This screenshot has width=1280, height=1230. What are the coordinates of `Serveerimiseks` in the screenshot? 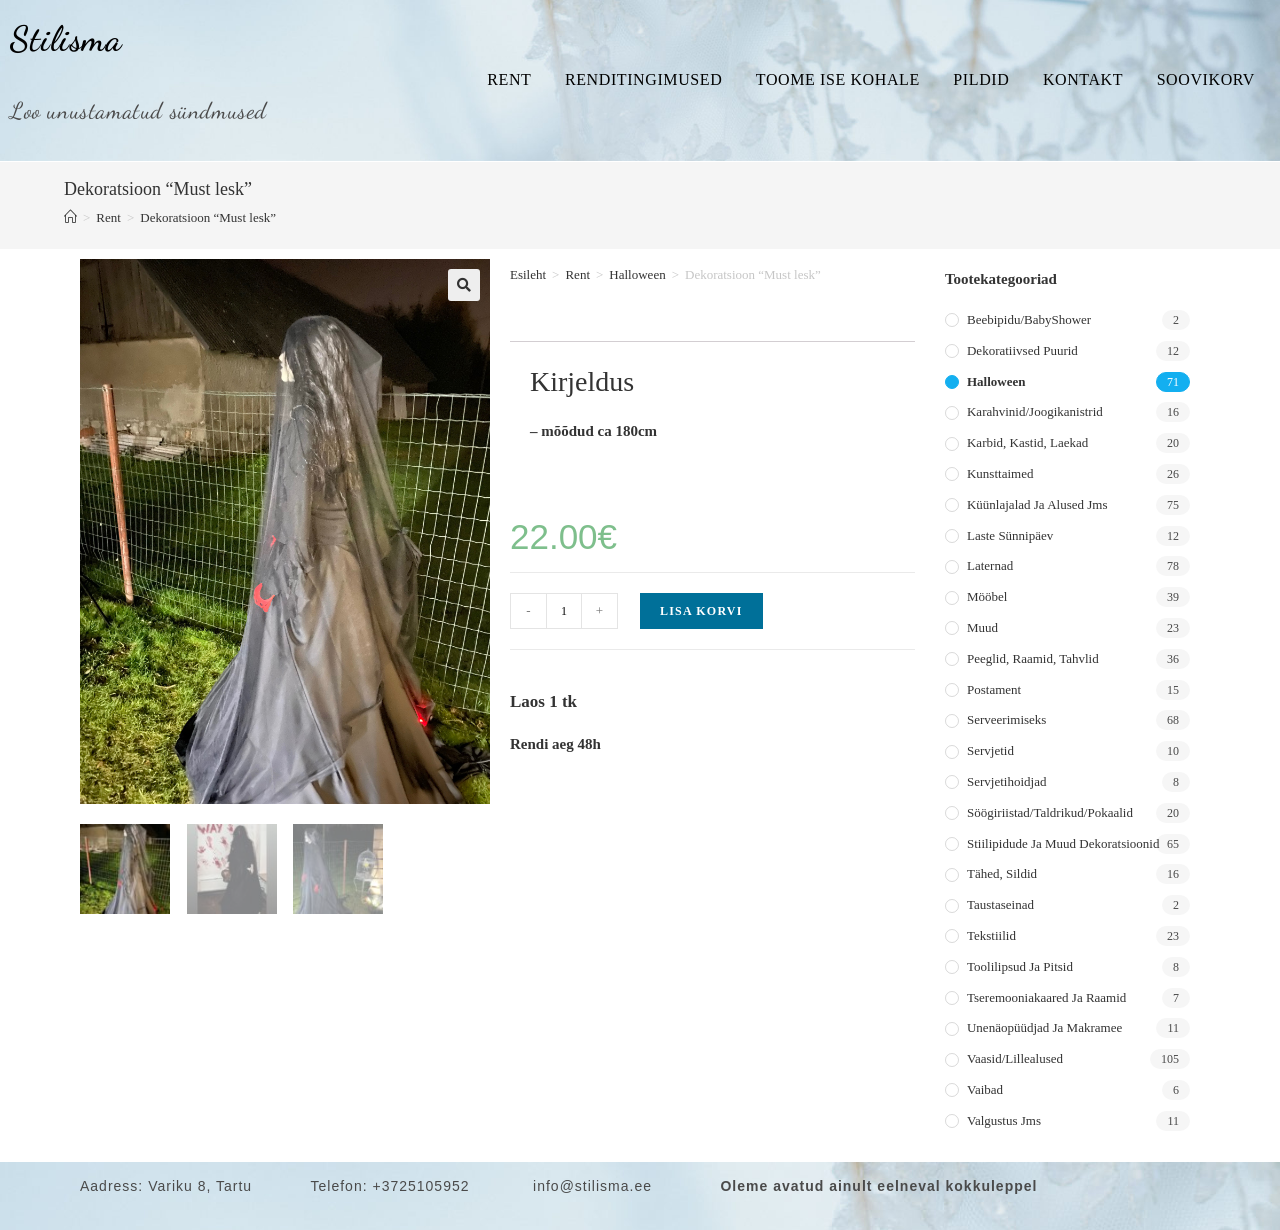 It's located at (1006, 719).